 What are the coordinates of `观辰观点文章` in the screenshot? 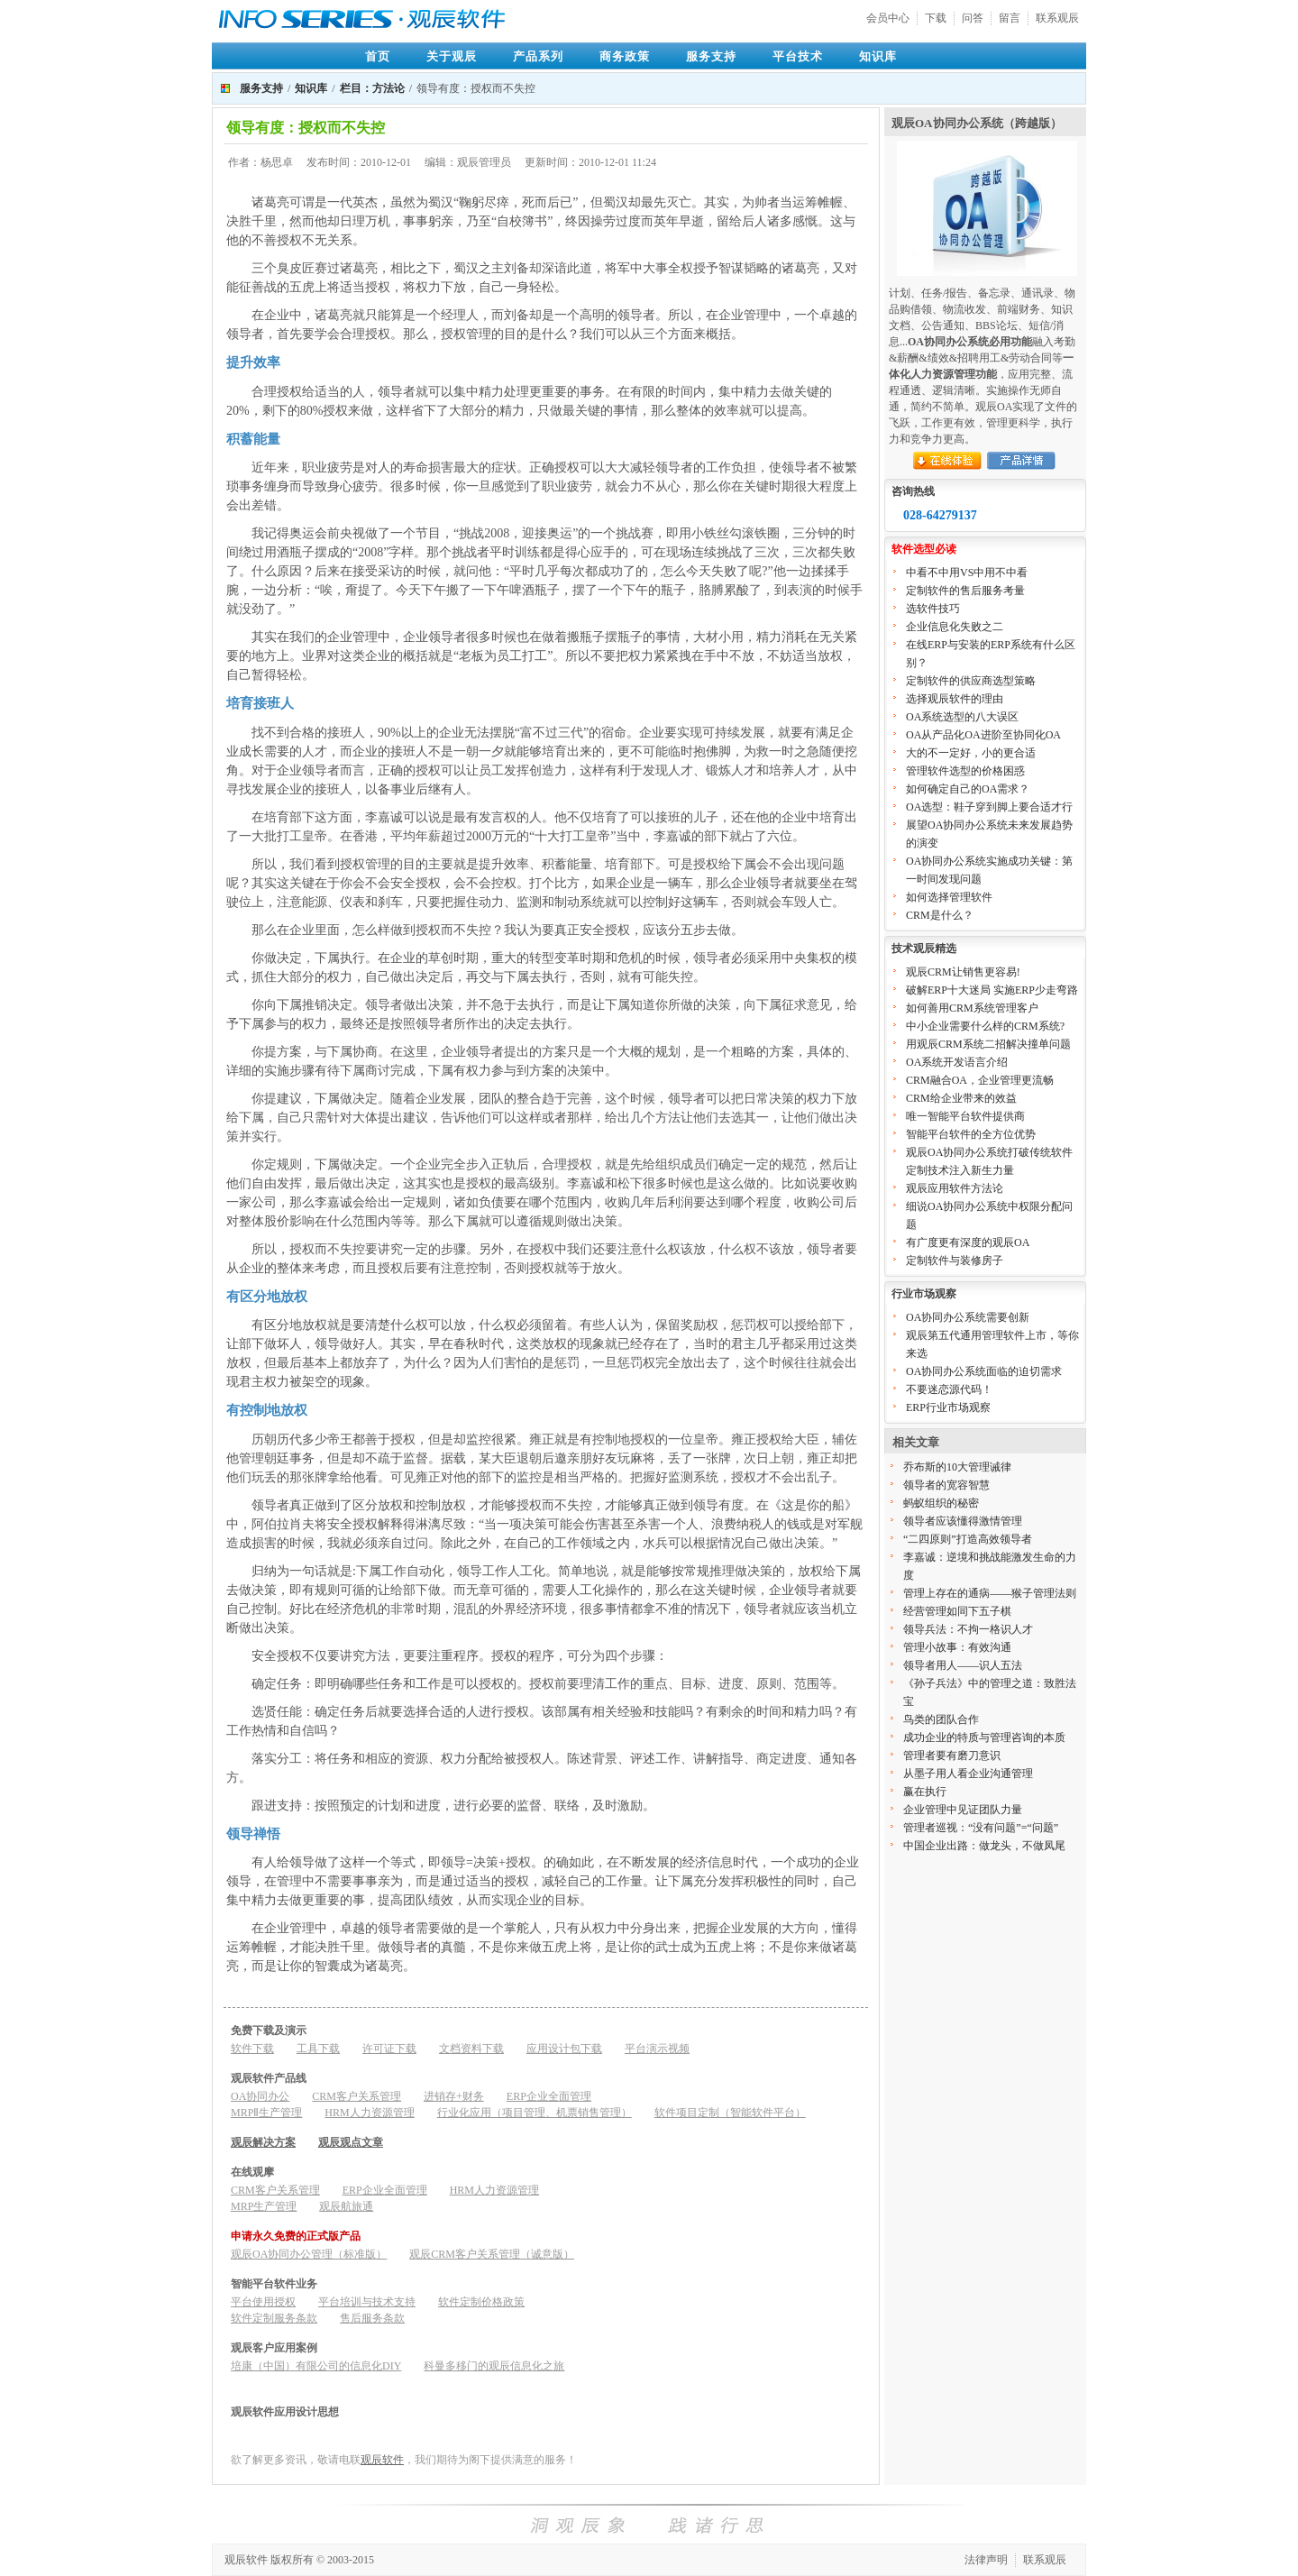 It's located at (350, 2142).